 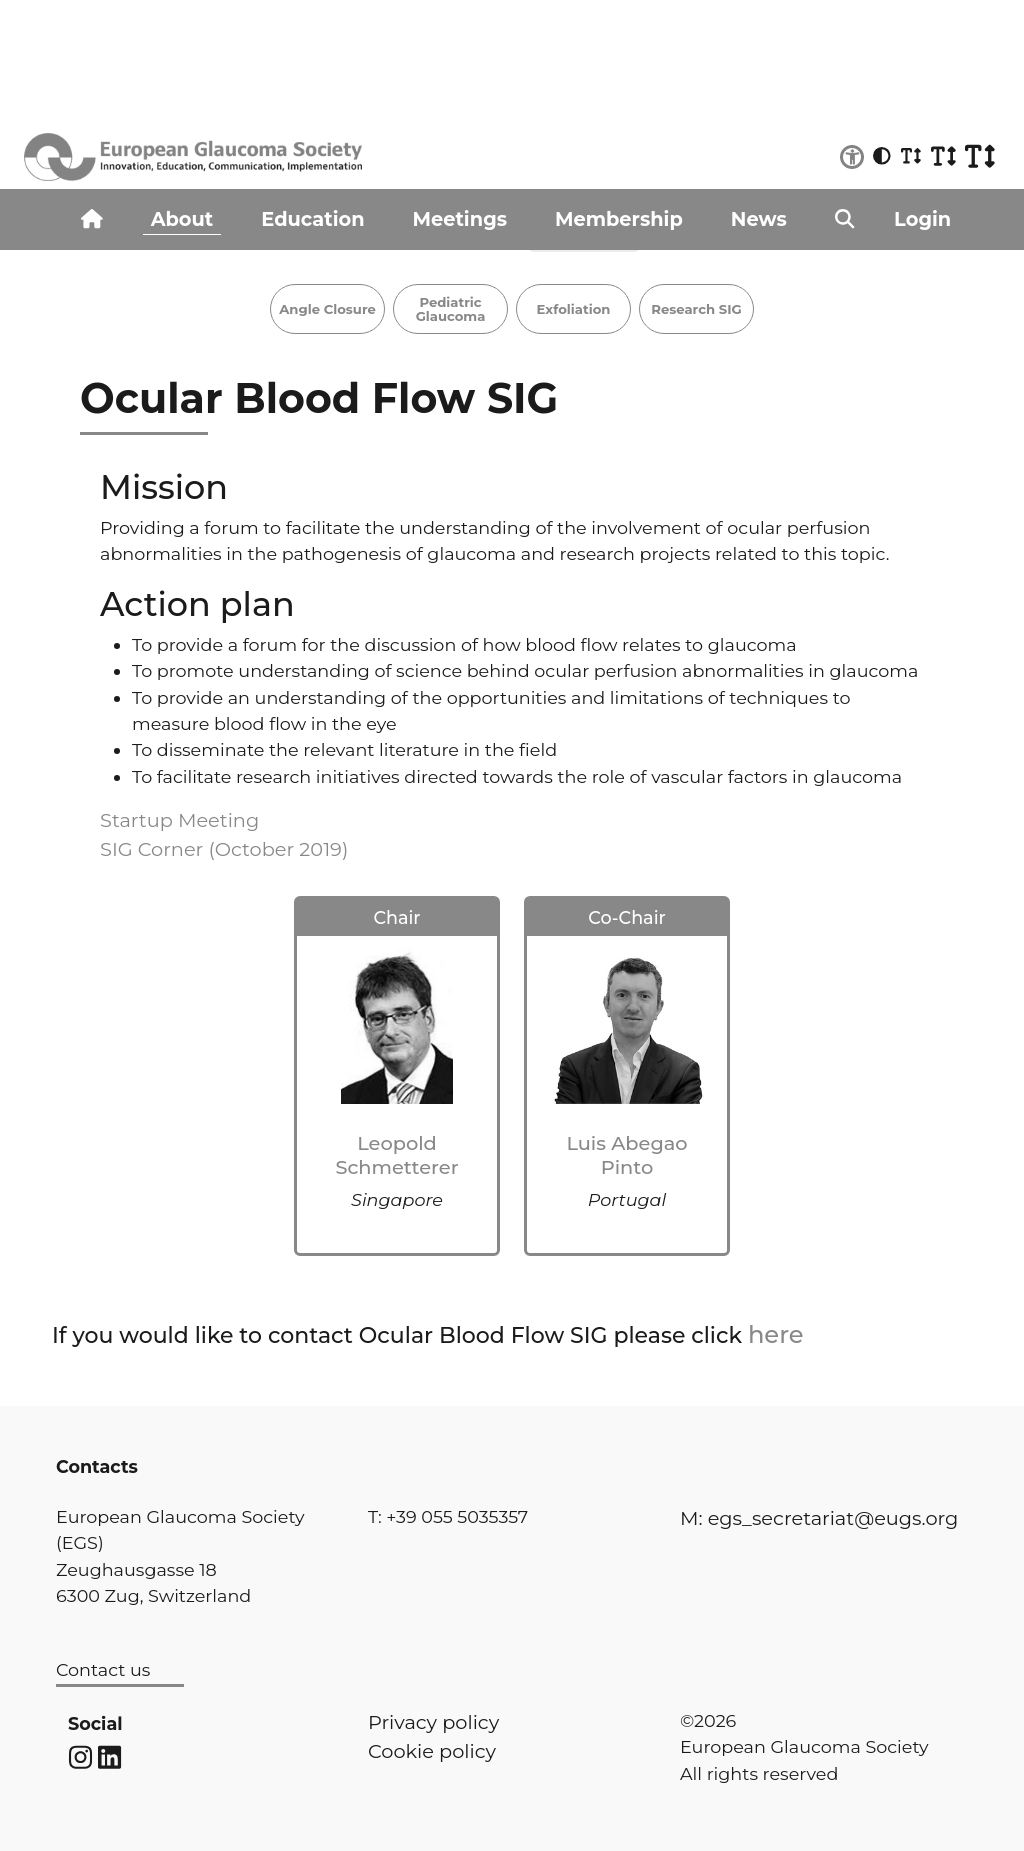 I want to click on Cookie policy, so click(x=432, y=1751).